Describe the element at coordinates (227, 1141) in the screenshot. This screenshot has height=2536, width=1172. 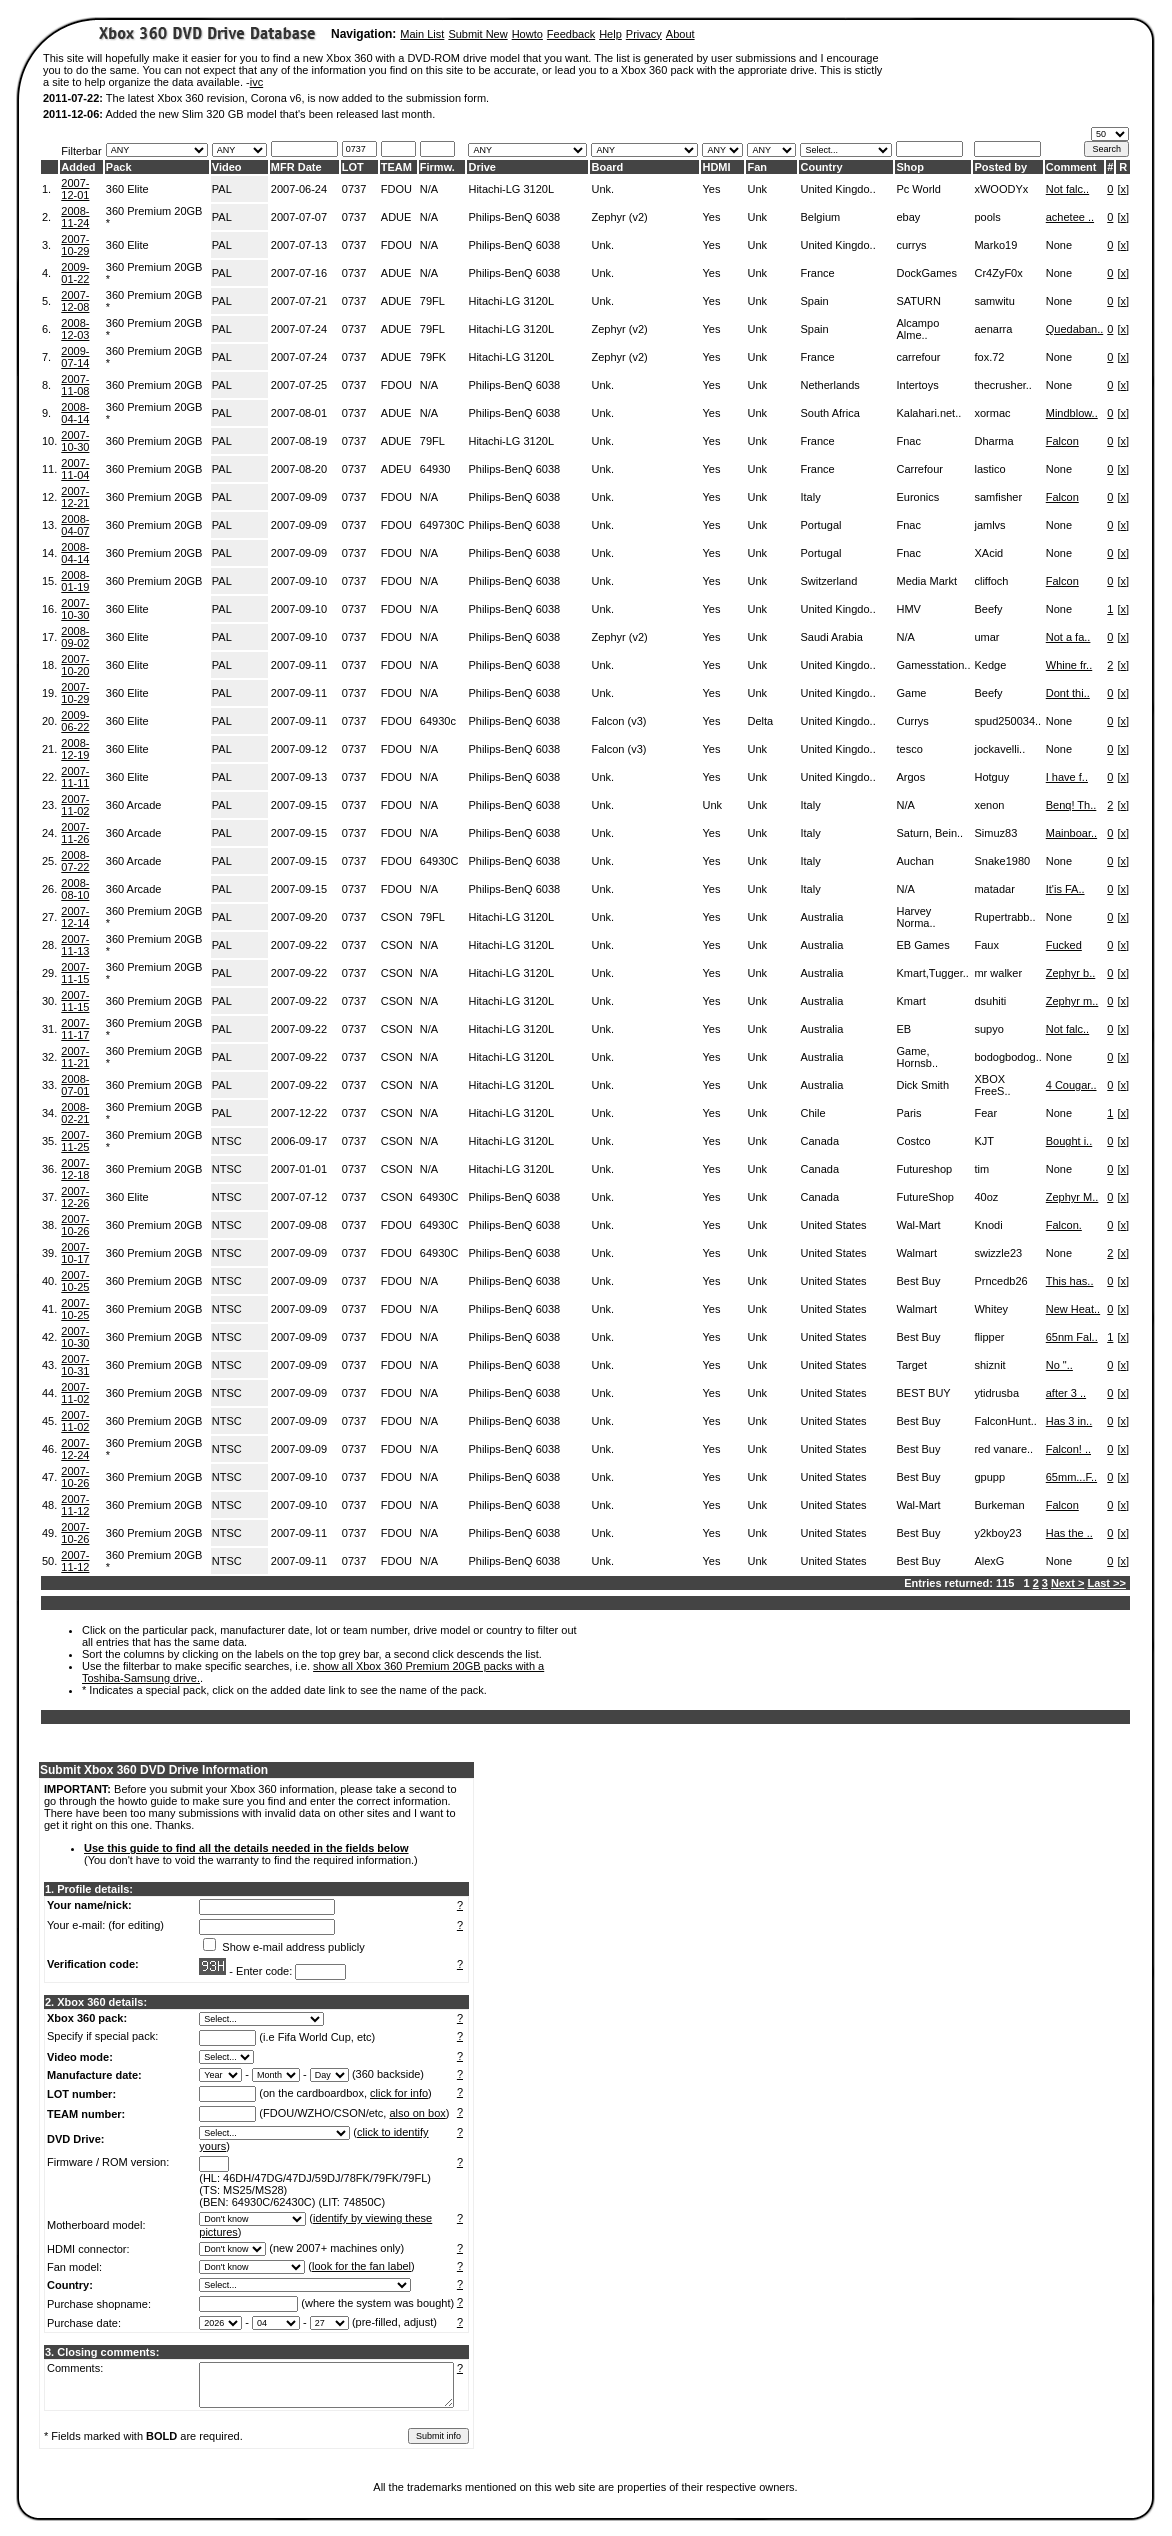
I see `NTSC` at that location.